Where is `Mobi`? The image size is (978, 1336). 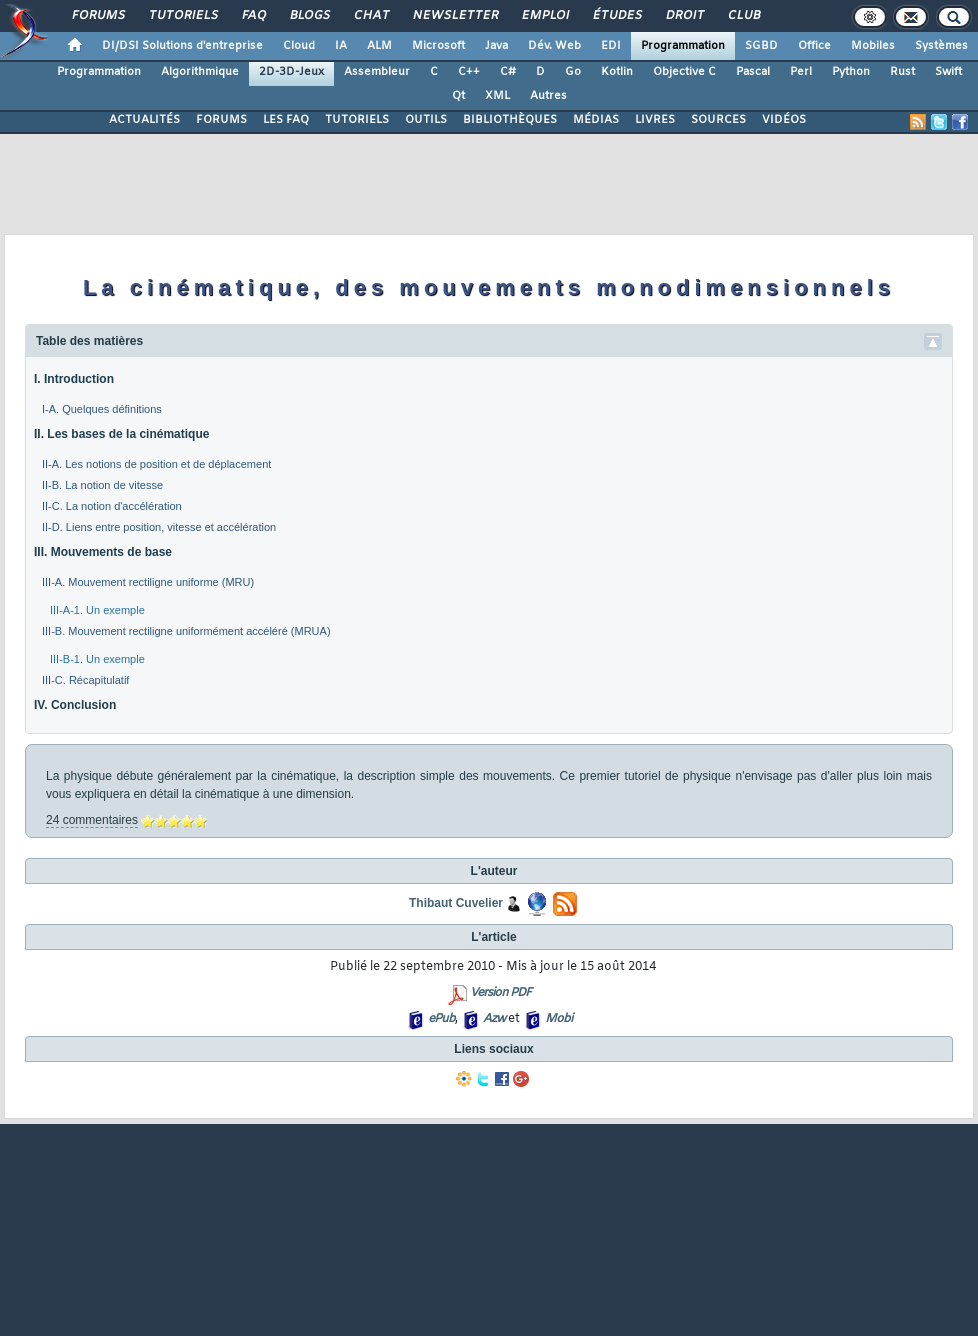 Mobi is located at coordinates (558, 1019).